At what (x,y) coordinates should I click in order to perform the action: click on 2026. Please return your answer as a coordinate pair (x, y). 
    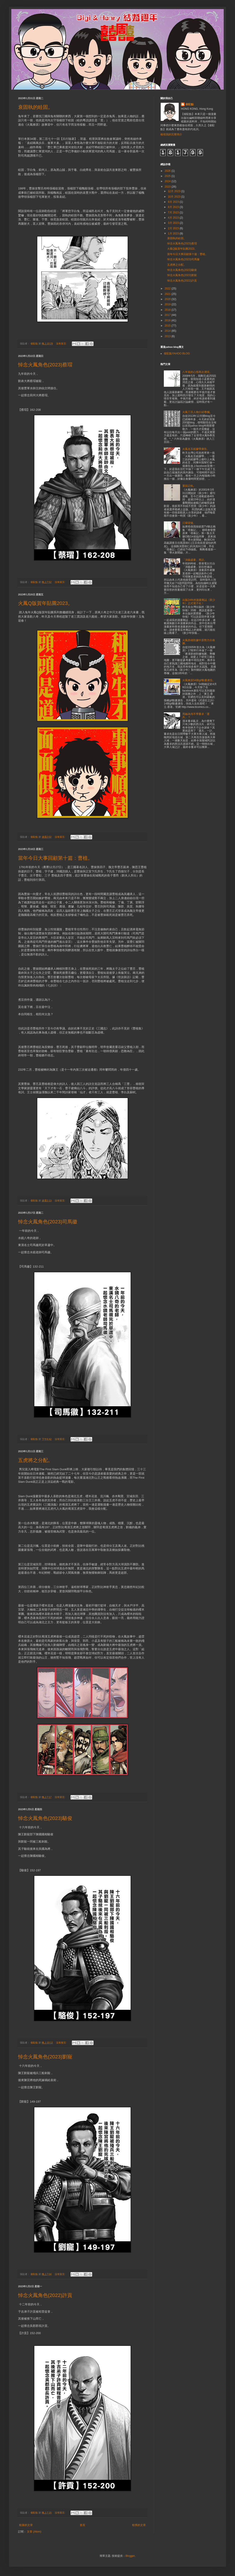
    Looking at the image, I should click on (168, 170).